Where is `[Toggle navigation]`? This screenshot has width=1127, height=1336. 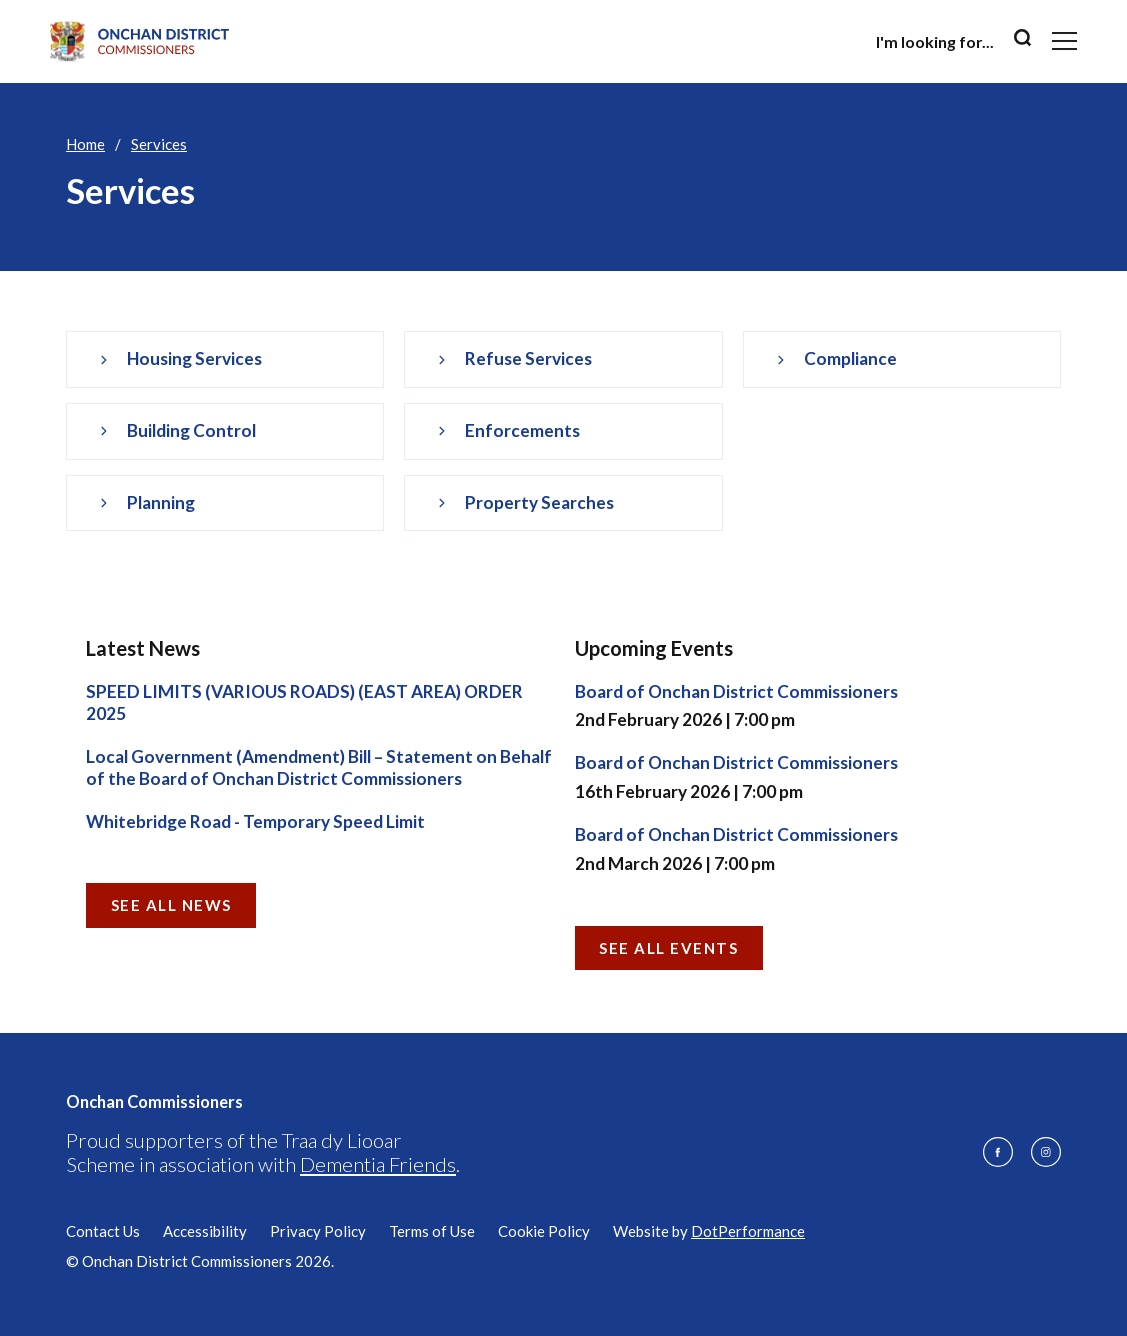 [Toggle navigation] is located at coordinates (1064, 41).